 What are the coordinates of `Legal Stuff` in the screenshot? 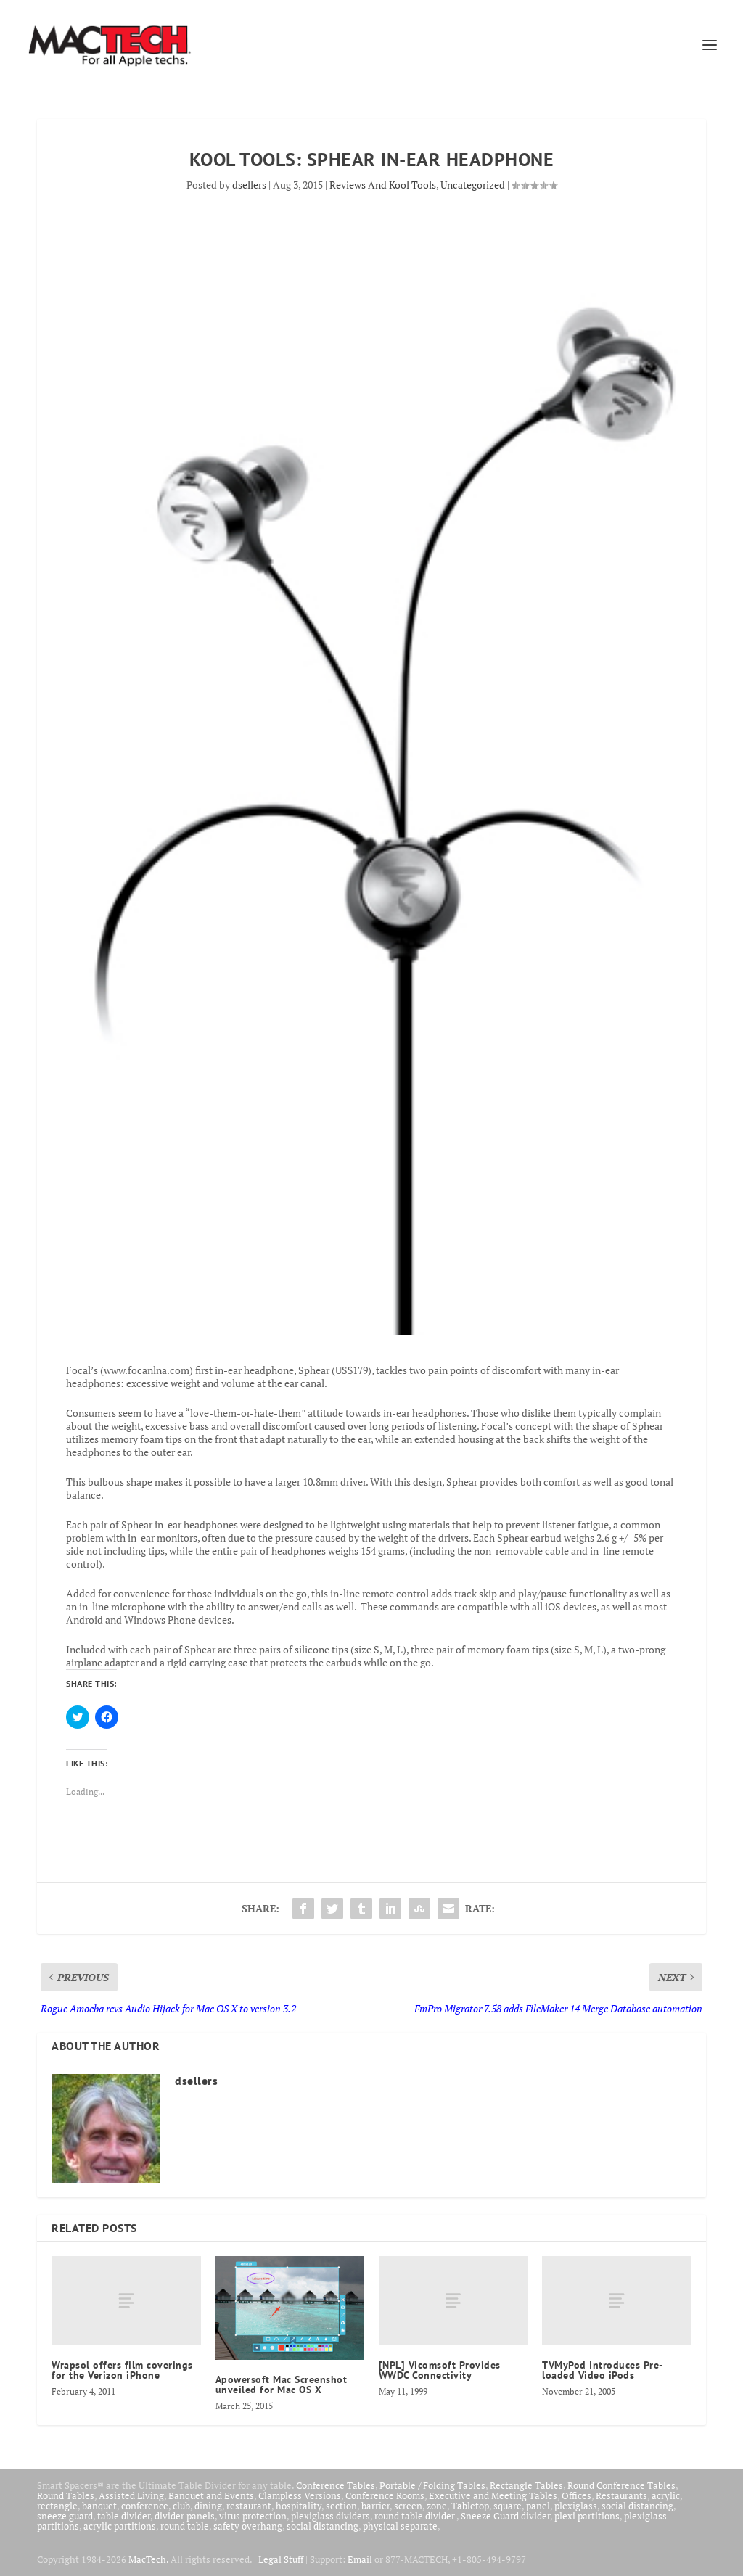 It's located at (280, 2559).